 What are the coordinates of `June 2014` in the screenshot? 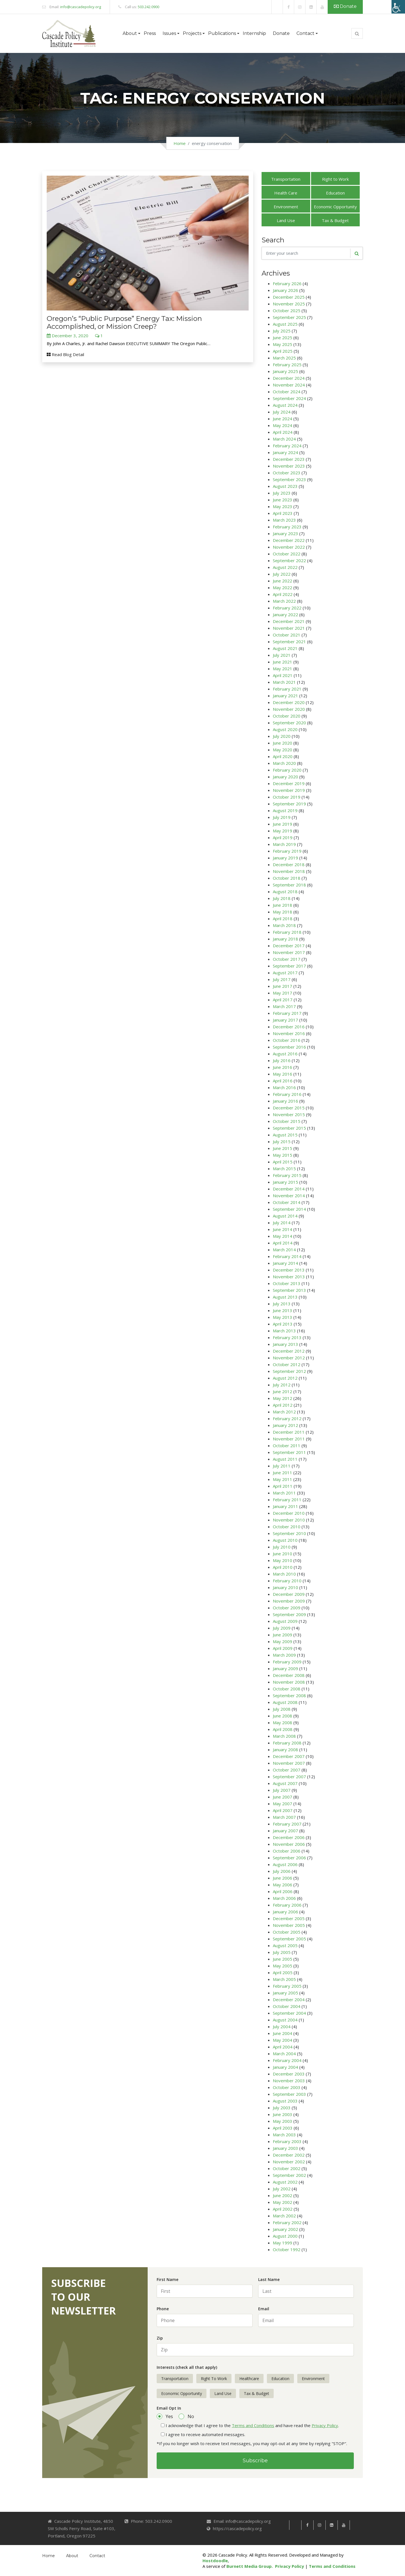 It's located at (282, 1229).